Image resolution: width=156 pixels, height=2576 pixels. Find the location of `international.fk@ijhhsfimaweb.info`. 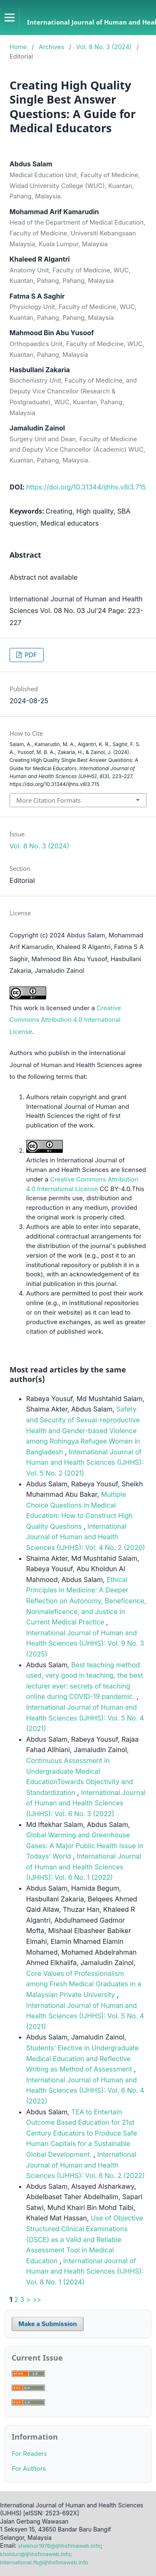

international.fk@ijhhsfimaweb.info is located at coordinates (44, 2562).